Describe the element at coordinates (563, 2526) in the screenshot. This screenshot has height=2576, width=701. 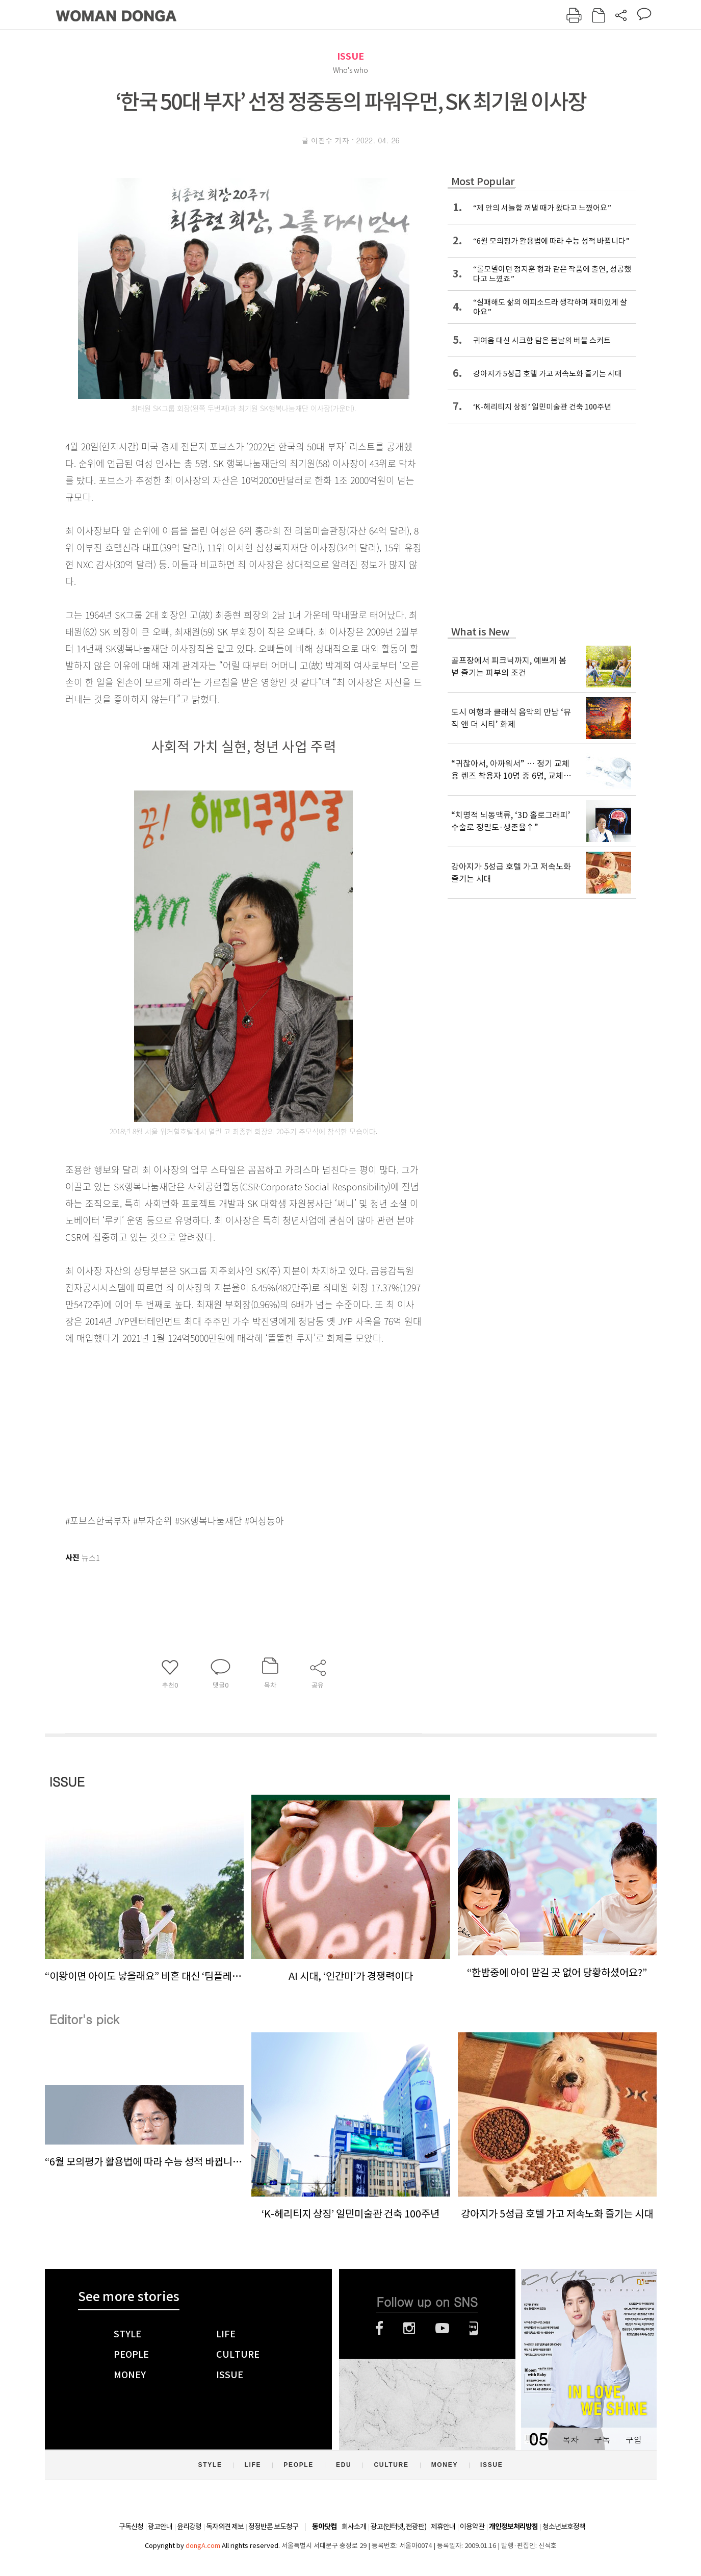
I see `청소년보호정책` at that location.